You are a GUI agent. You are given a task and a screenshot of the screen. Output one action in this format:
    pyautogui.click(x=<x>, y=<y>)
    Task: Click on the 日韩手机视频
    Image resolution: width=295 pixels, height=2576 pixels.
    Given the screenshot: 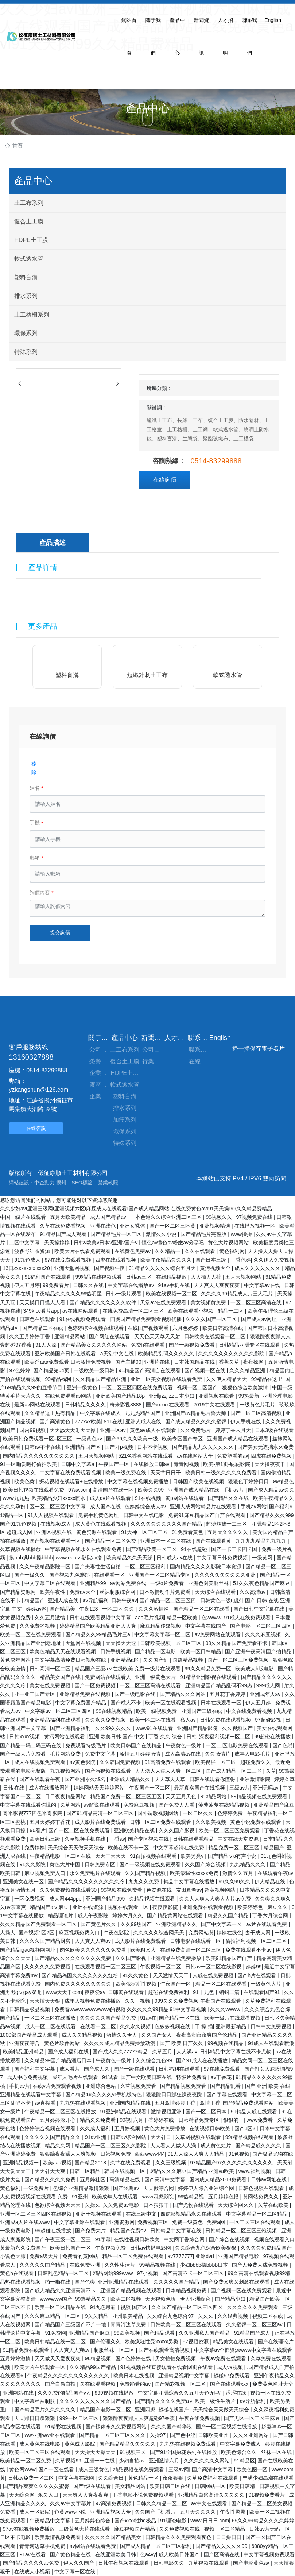 What is the action you would take?
    pyautogui.click(x=116, y=1651)
    